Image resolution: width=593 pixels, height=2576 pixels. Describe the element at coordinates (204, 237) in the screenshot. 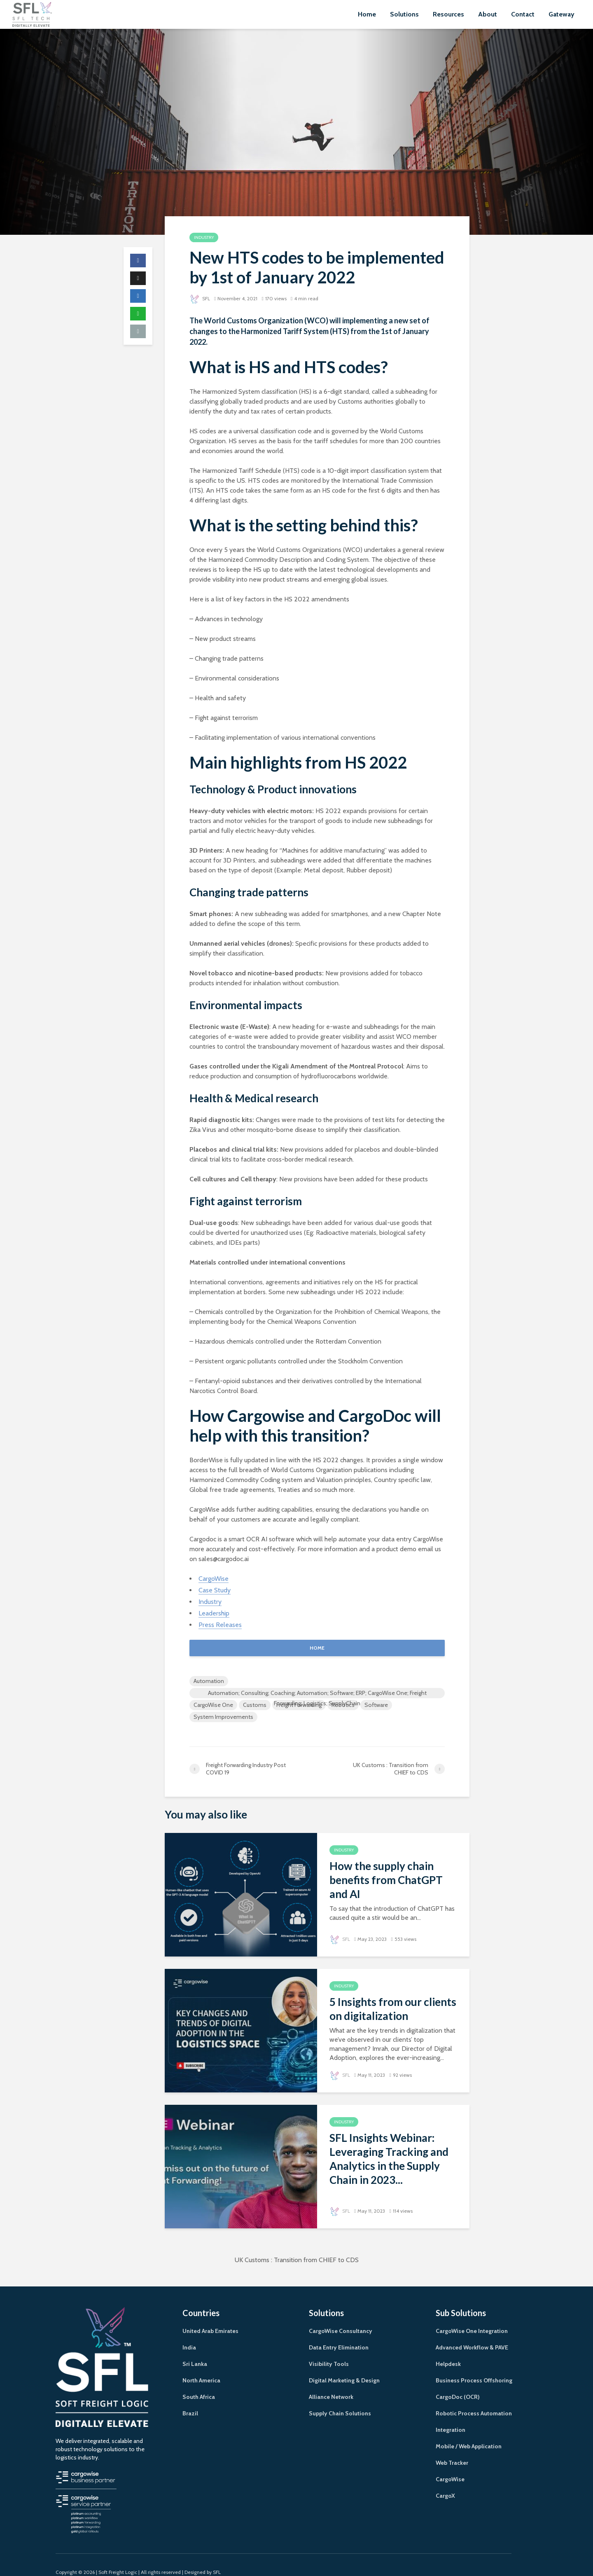

I see `Industry` at that location.